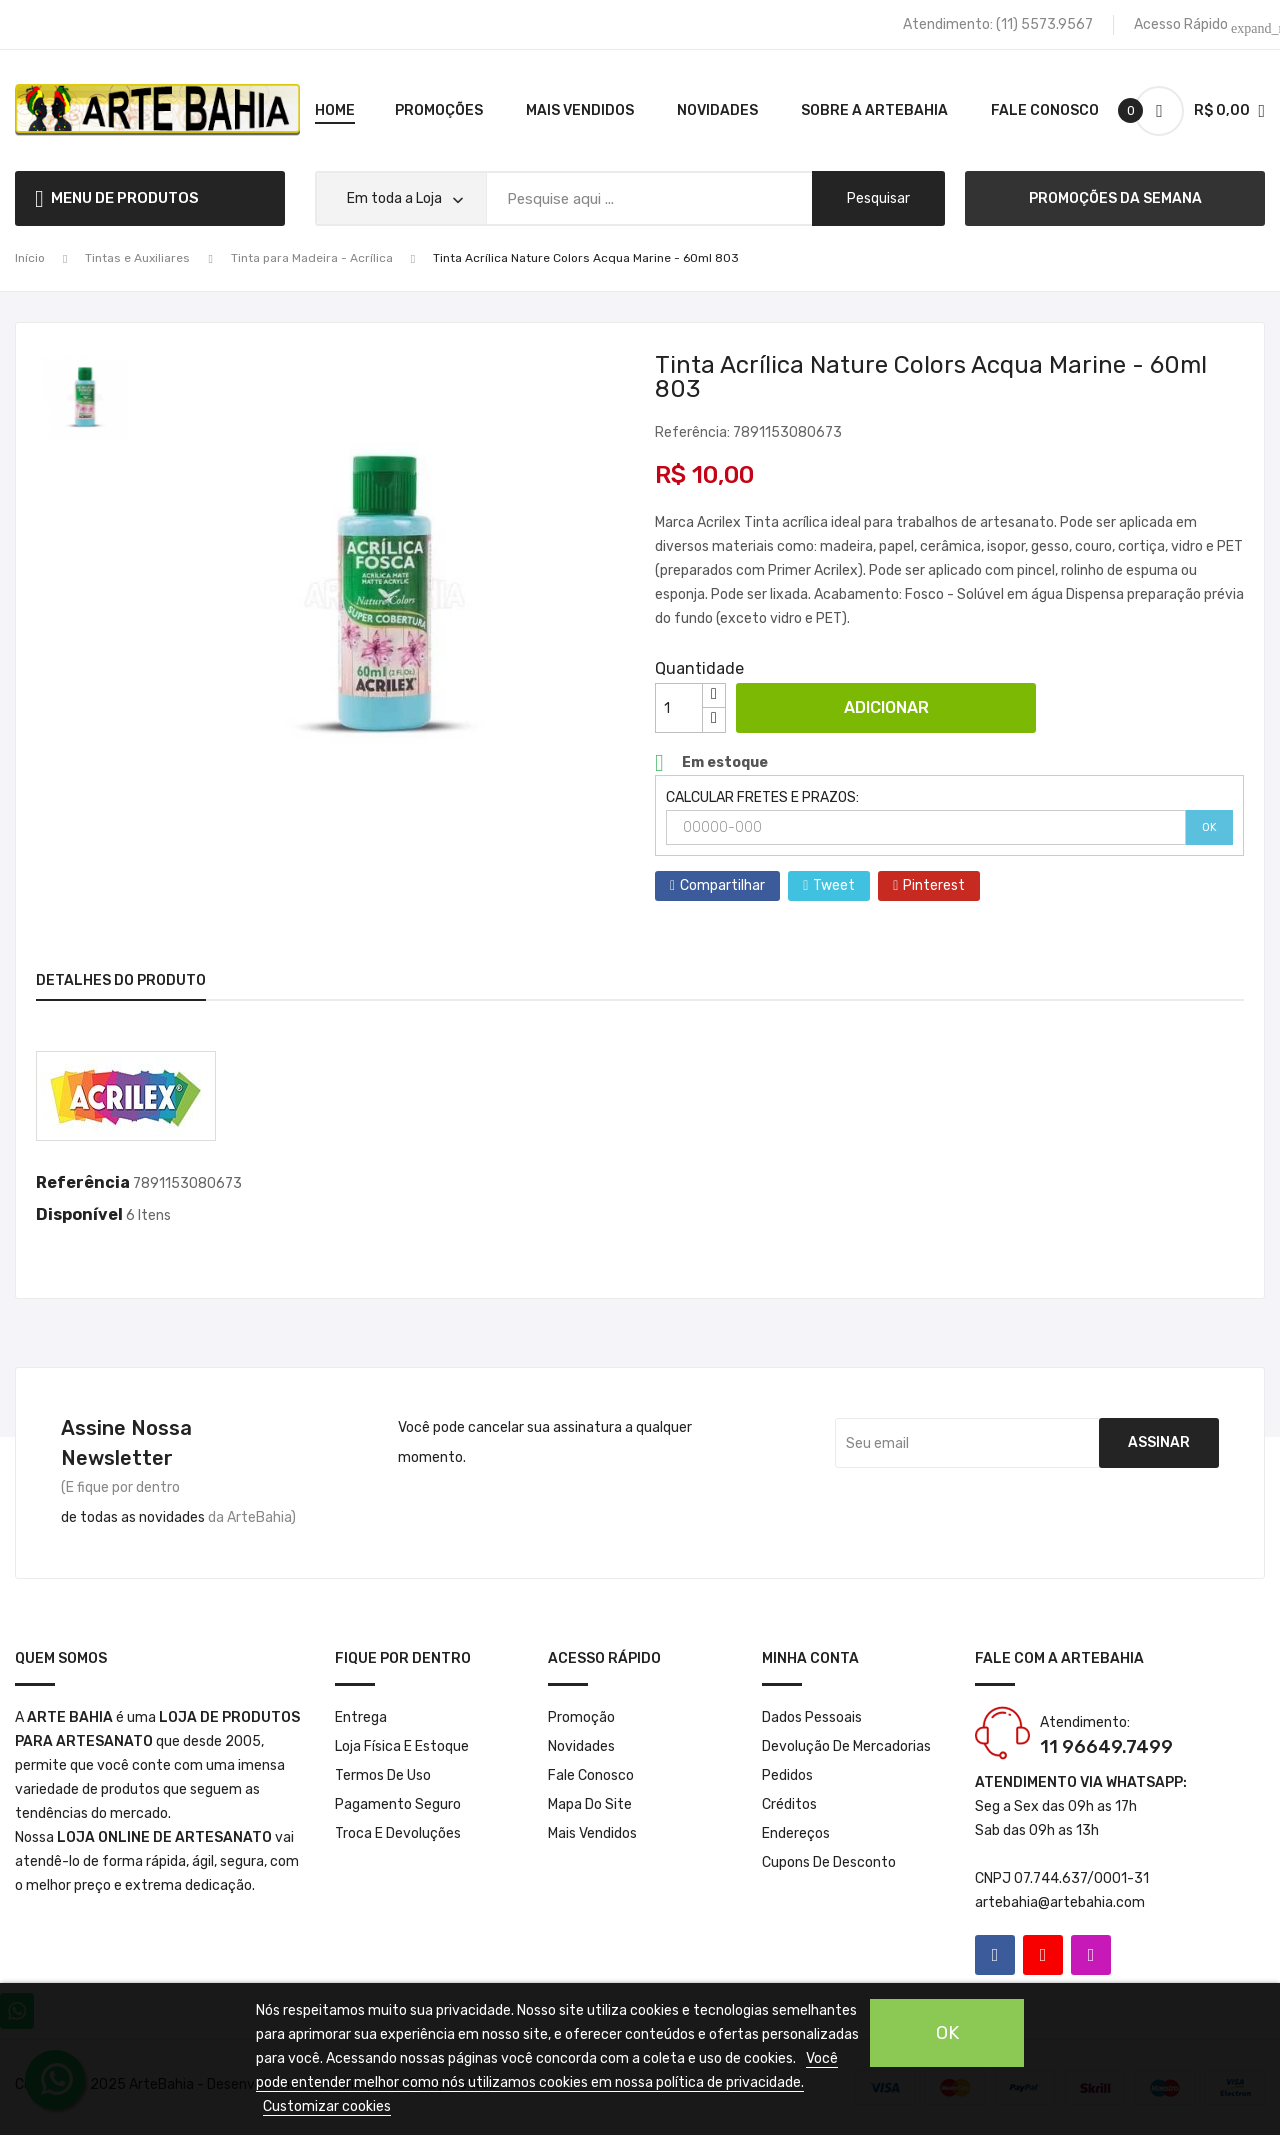 The image size is (1280, 2135). Describe the element at coordinates (1106, 1747) in the screenshot. I see `11 96649.7499` at that location.